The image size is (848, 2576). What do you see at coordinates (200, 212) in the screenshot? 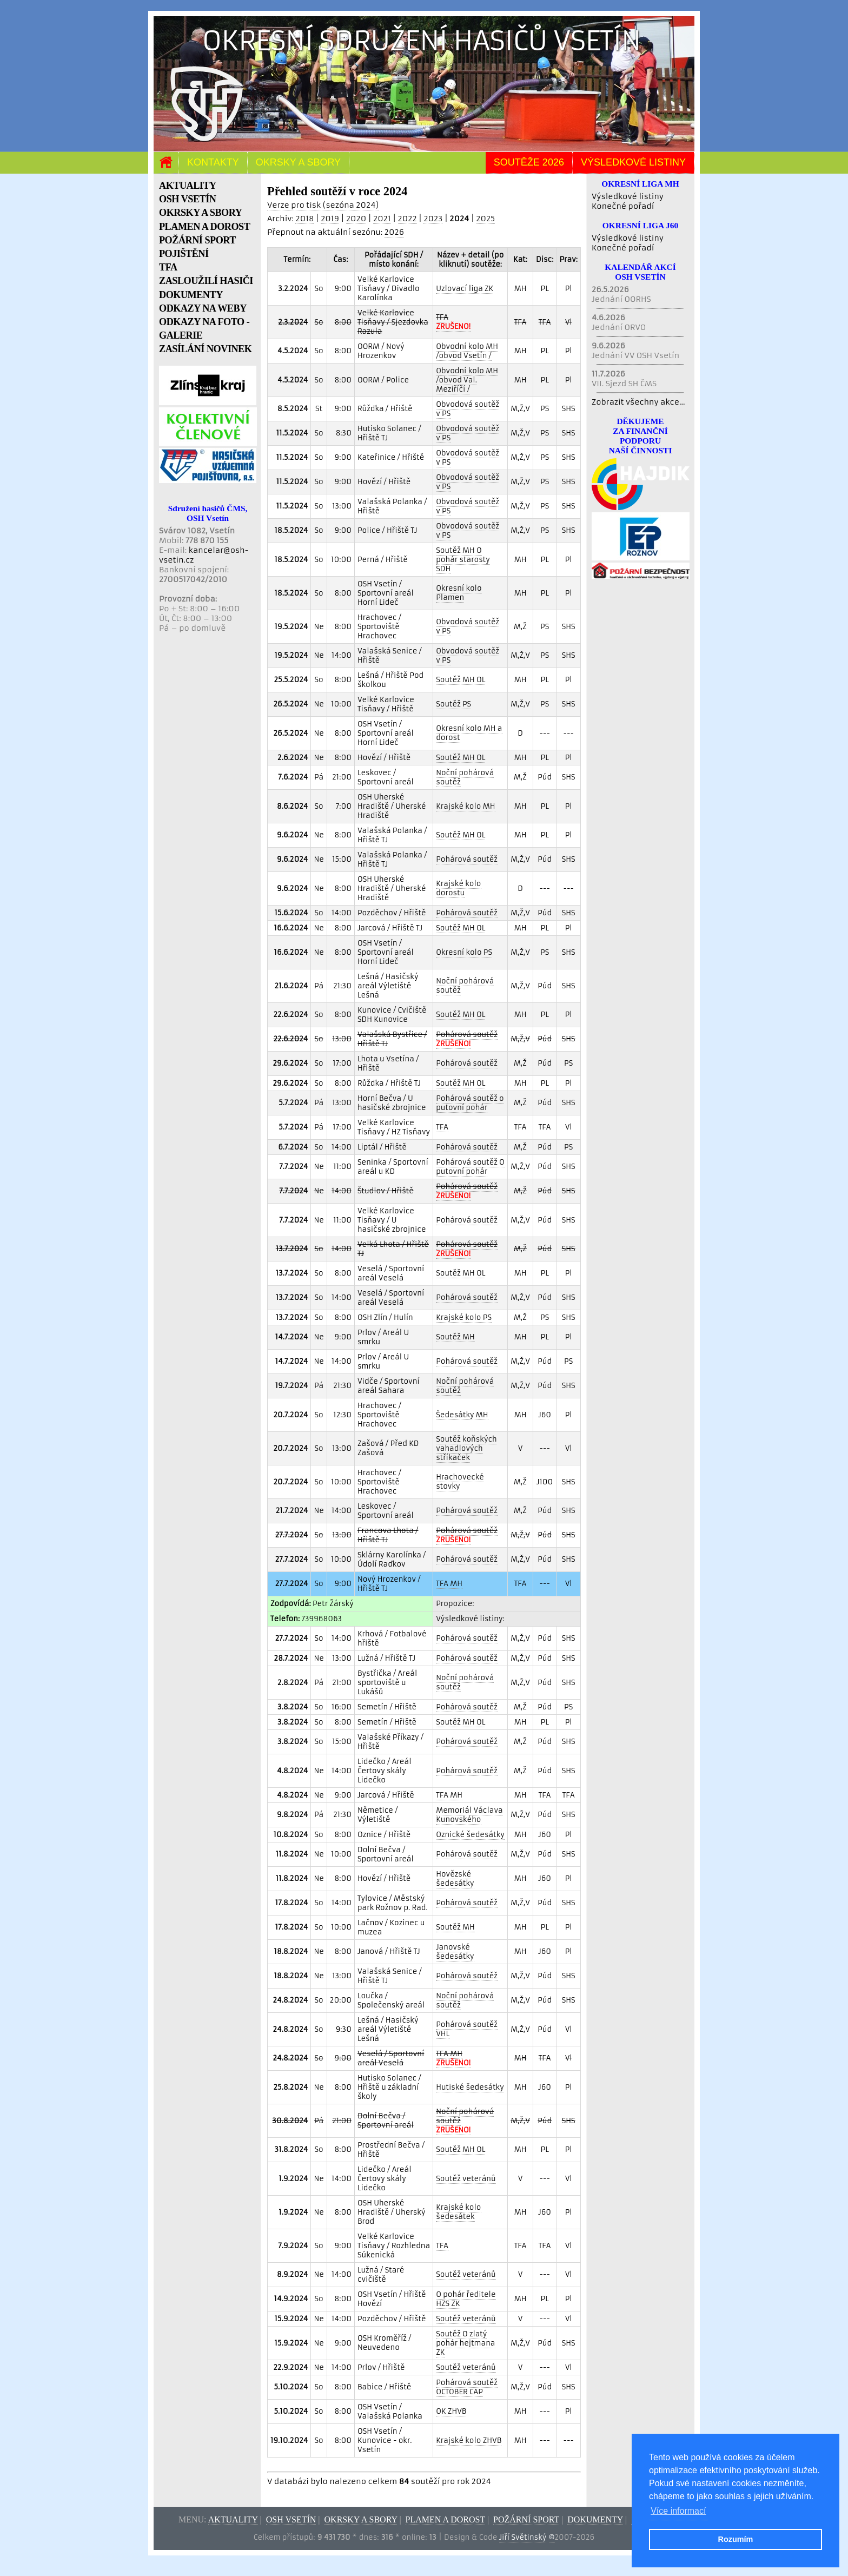
I see `OKRSKY A SBORY` at bounding box center [200, 212].